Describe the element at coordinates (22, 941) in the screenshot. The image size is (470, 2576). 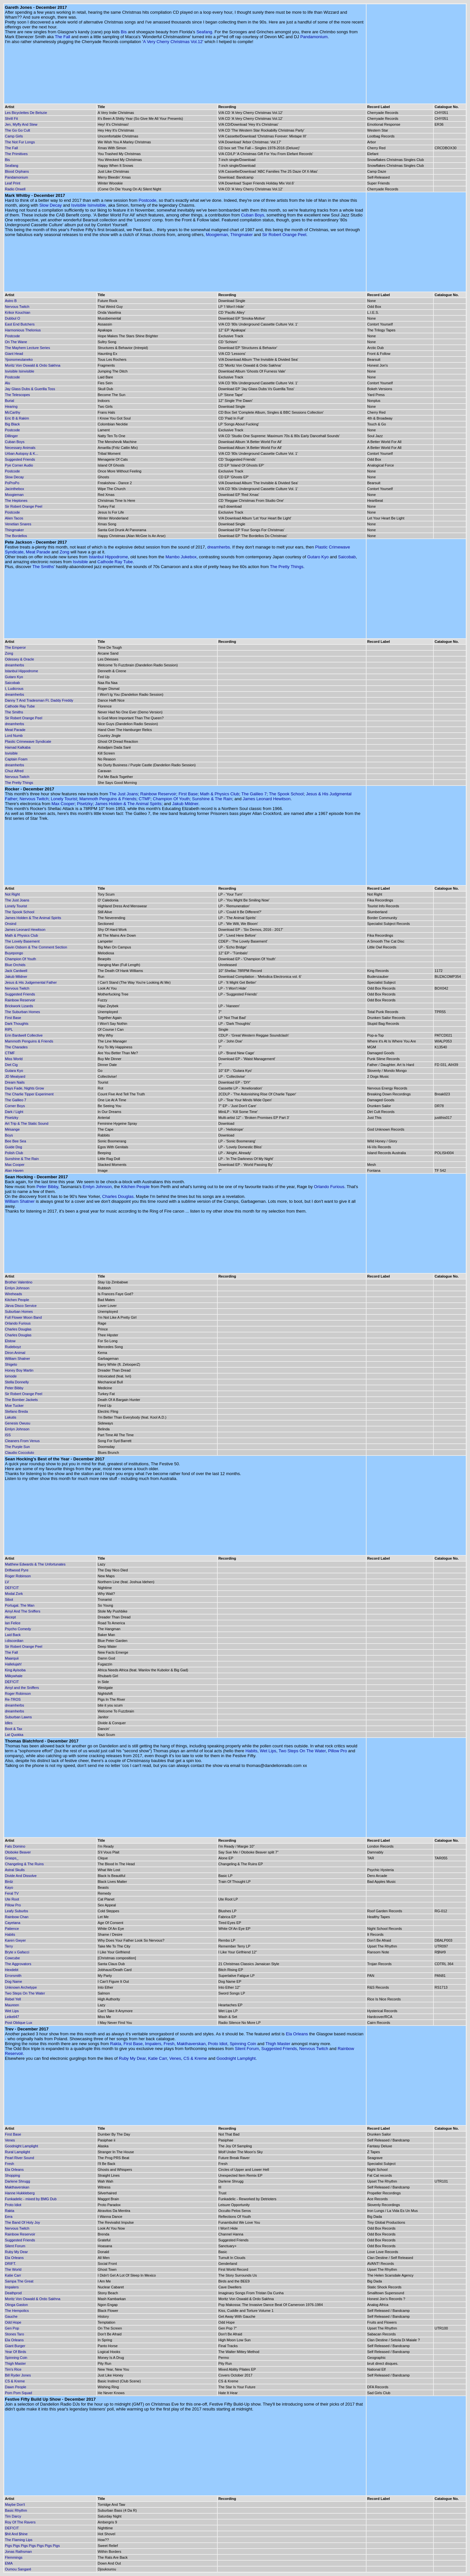
I see `The Lovely Basement` at that location.